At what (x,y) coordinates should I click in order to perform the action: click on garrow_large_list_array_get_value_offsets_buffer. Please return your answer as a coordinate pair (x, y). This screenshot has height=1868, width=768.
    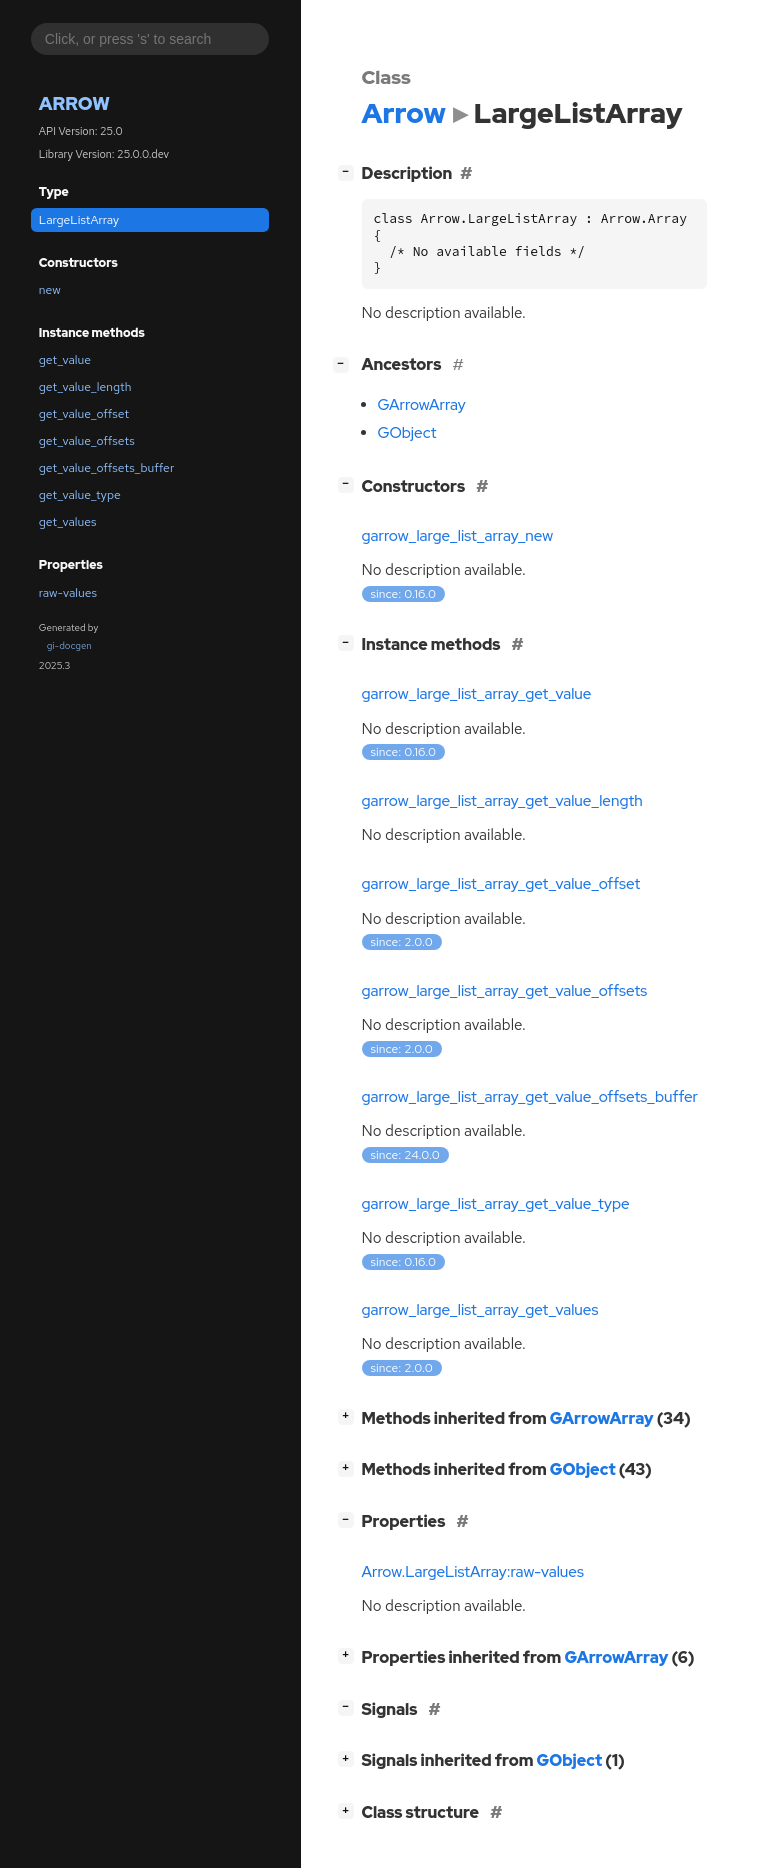
    Looking at the image, I should click on (530, 1097).